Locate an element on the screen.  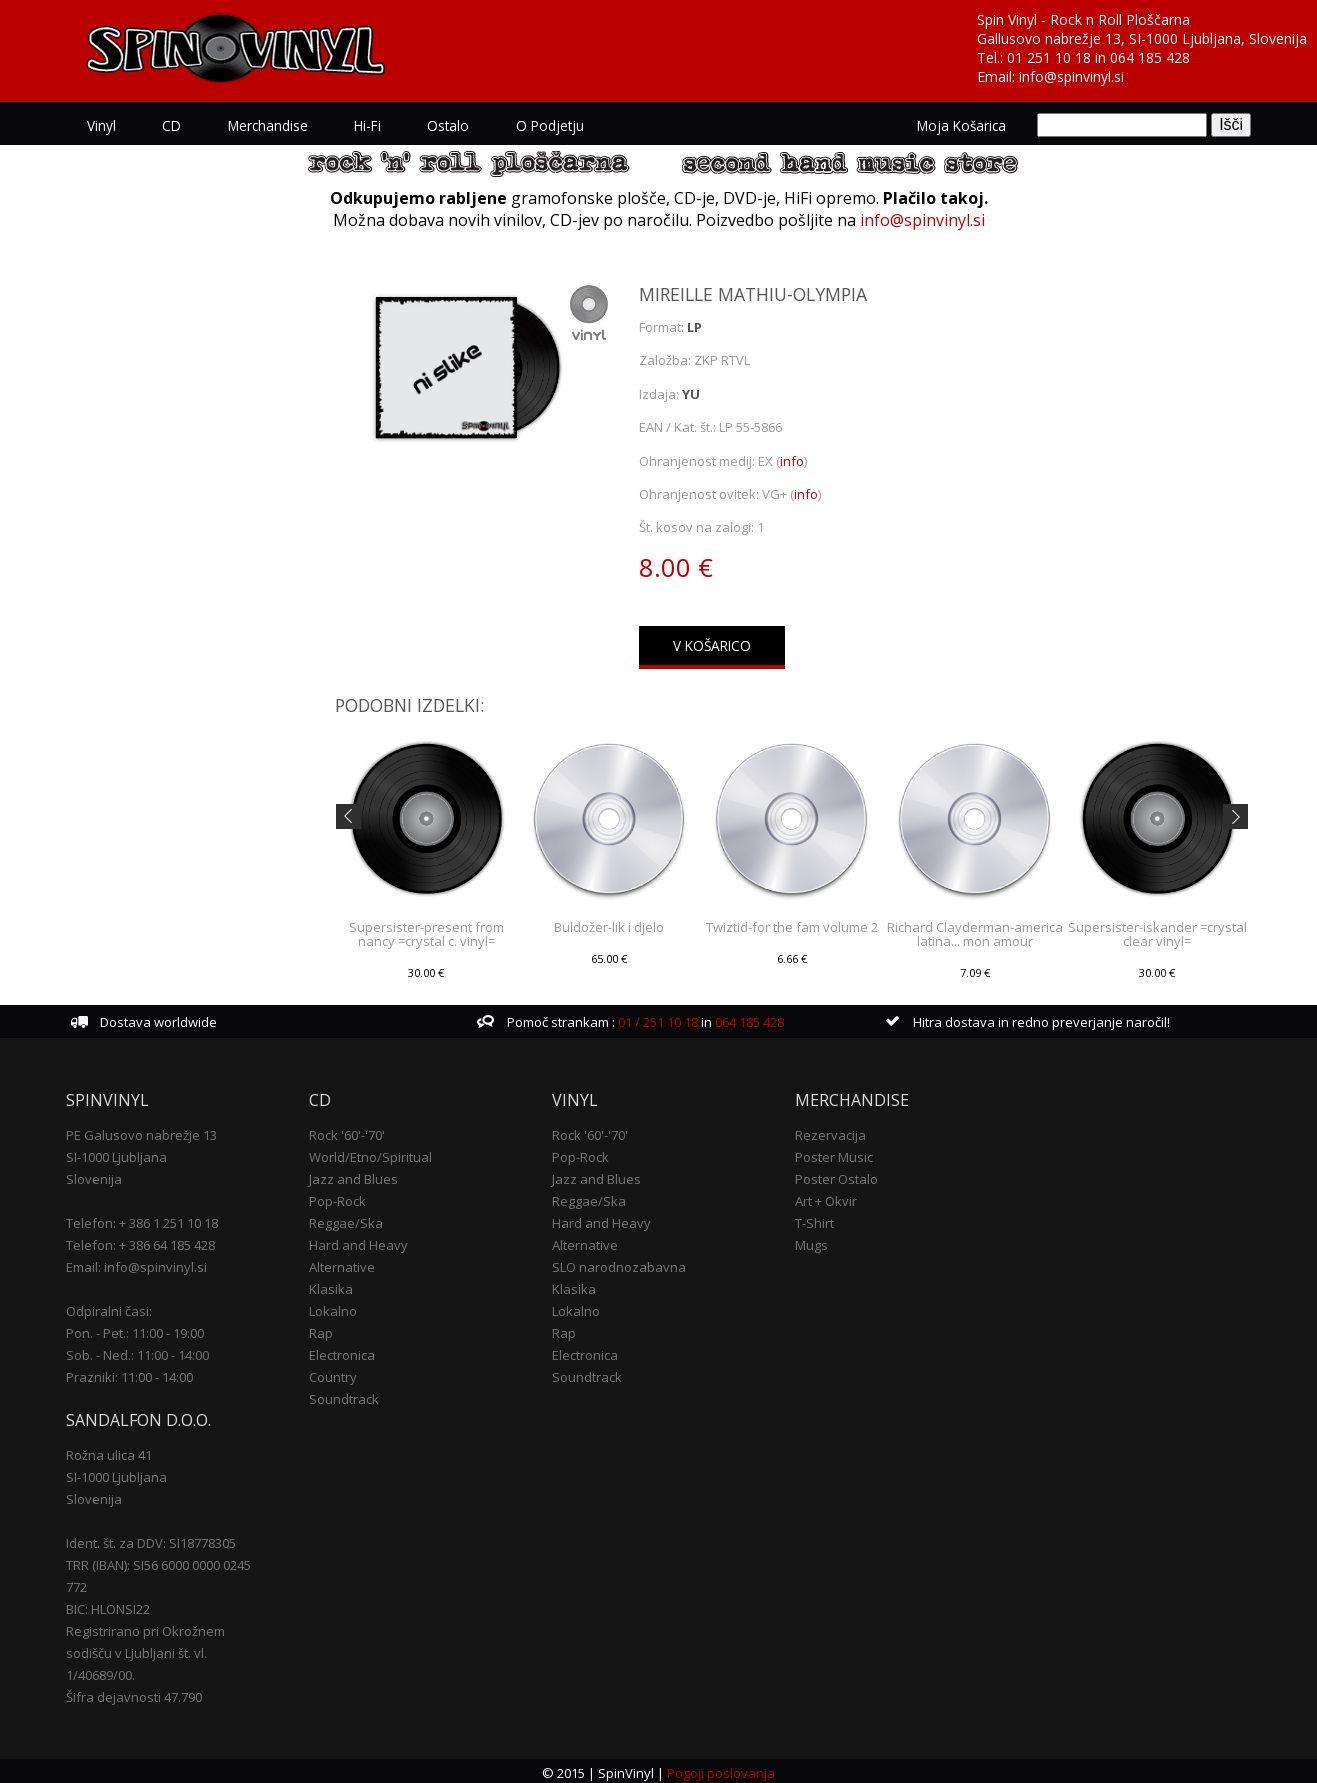
Rezervacija is located at coordinates (830, 1132).